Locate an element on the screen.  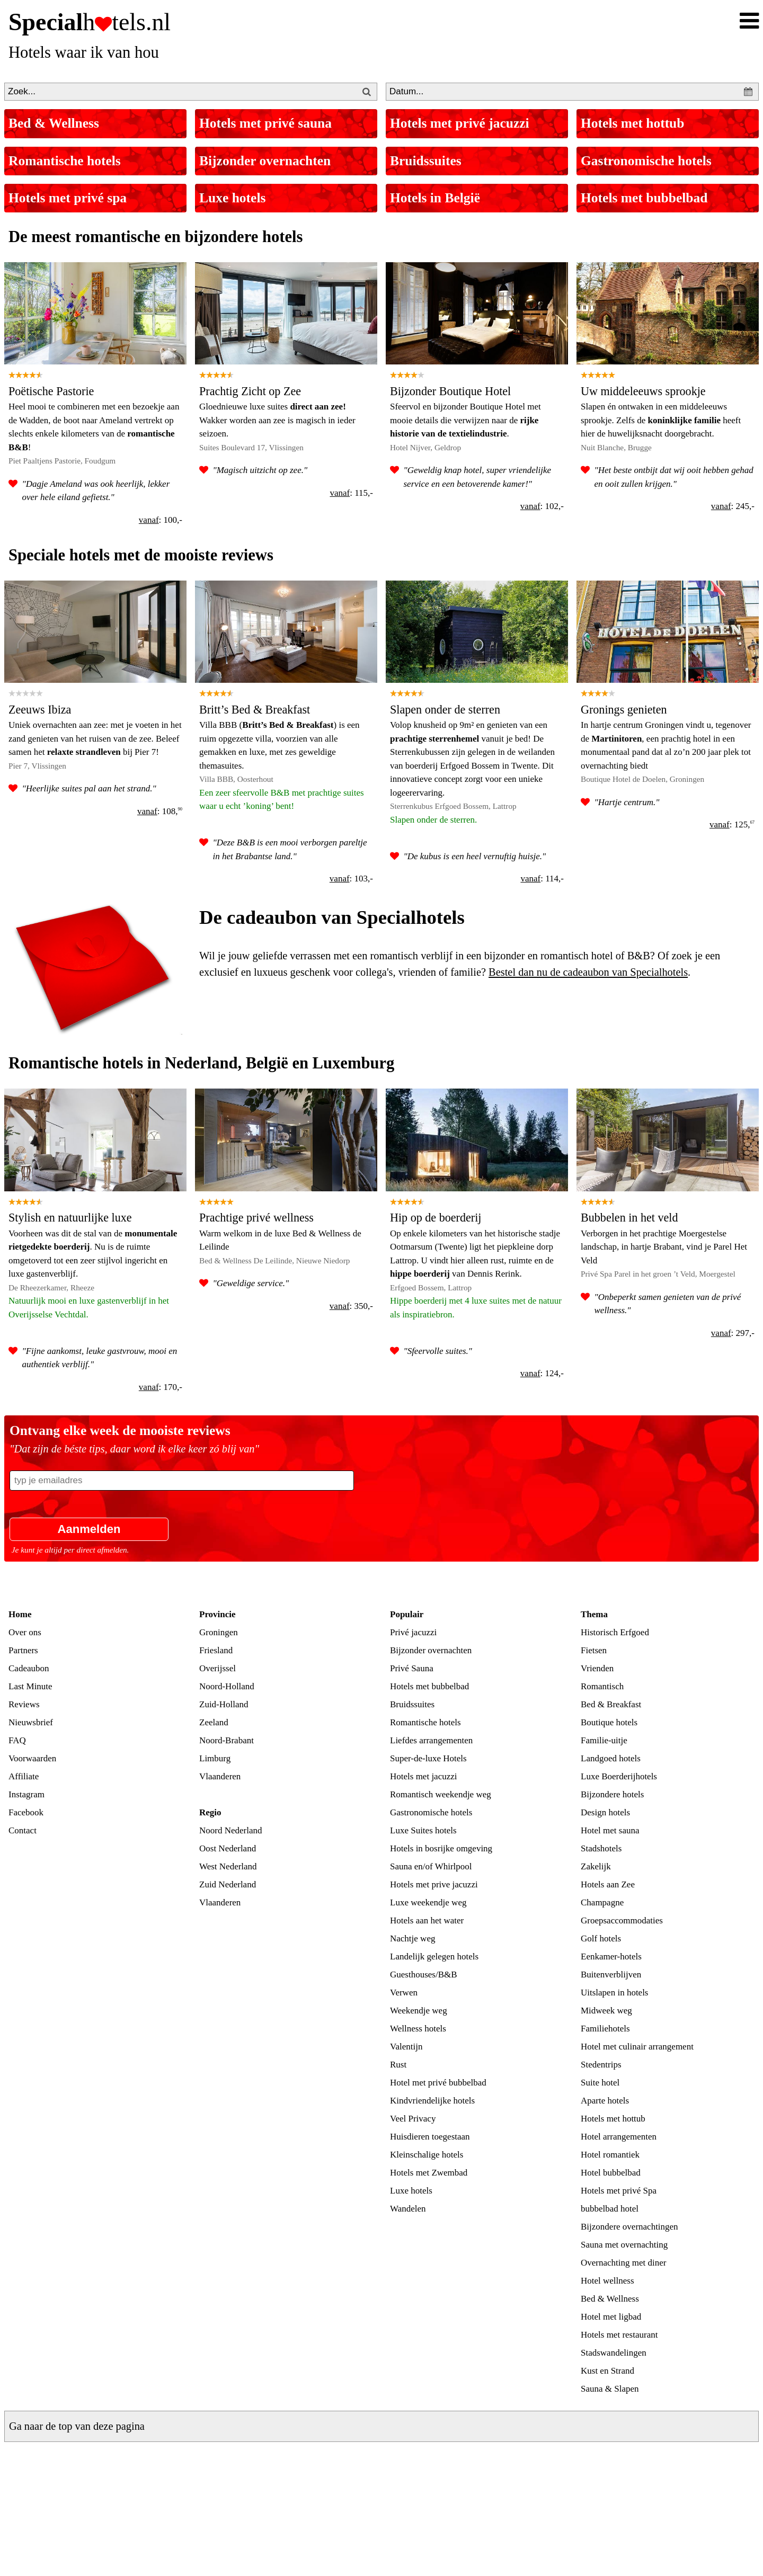
Hotels in België is located at coordinates (435, 198).